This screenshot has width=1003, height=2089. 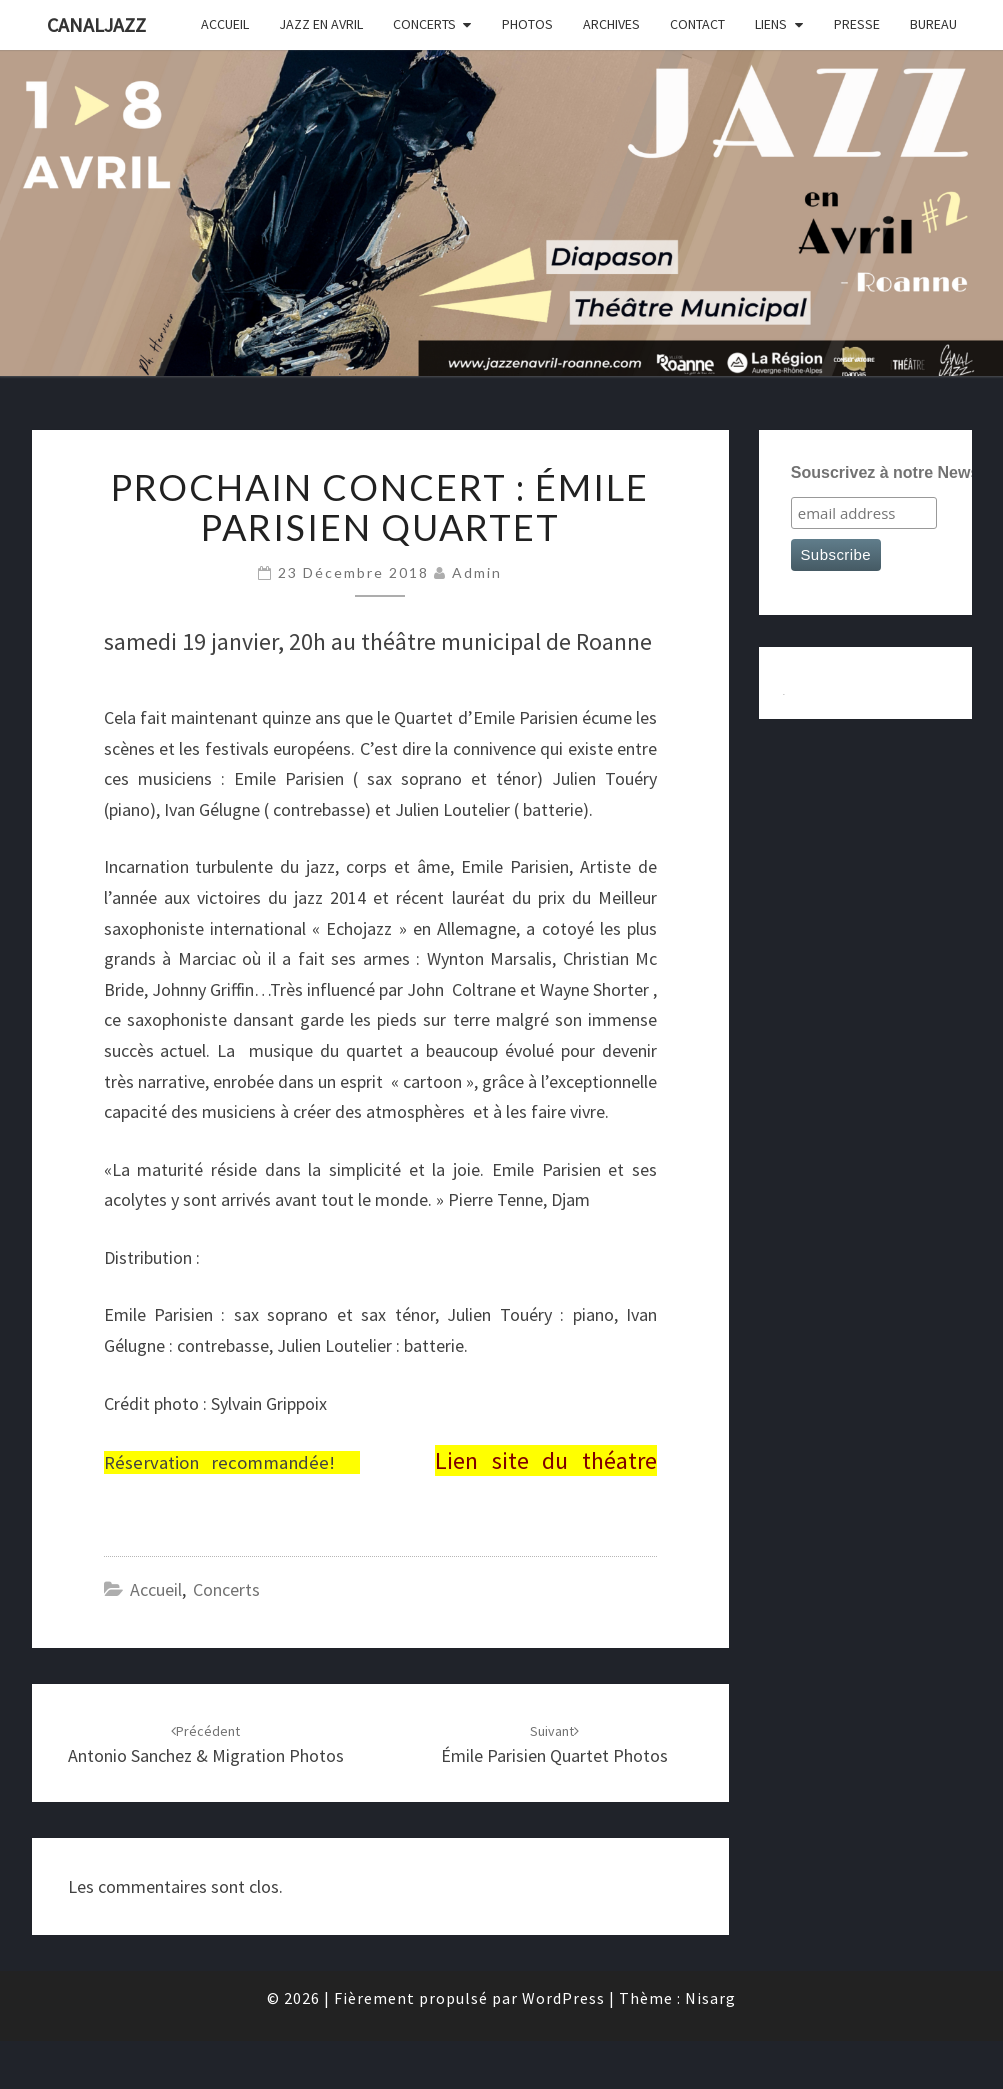 I want to click on bureau, so click(x=933, y=24).